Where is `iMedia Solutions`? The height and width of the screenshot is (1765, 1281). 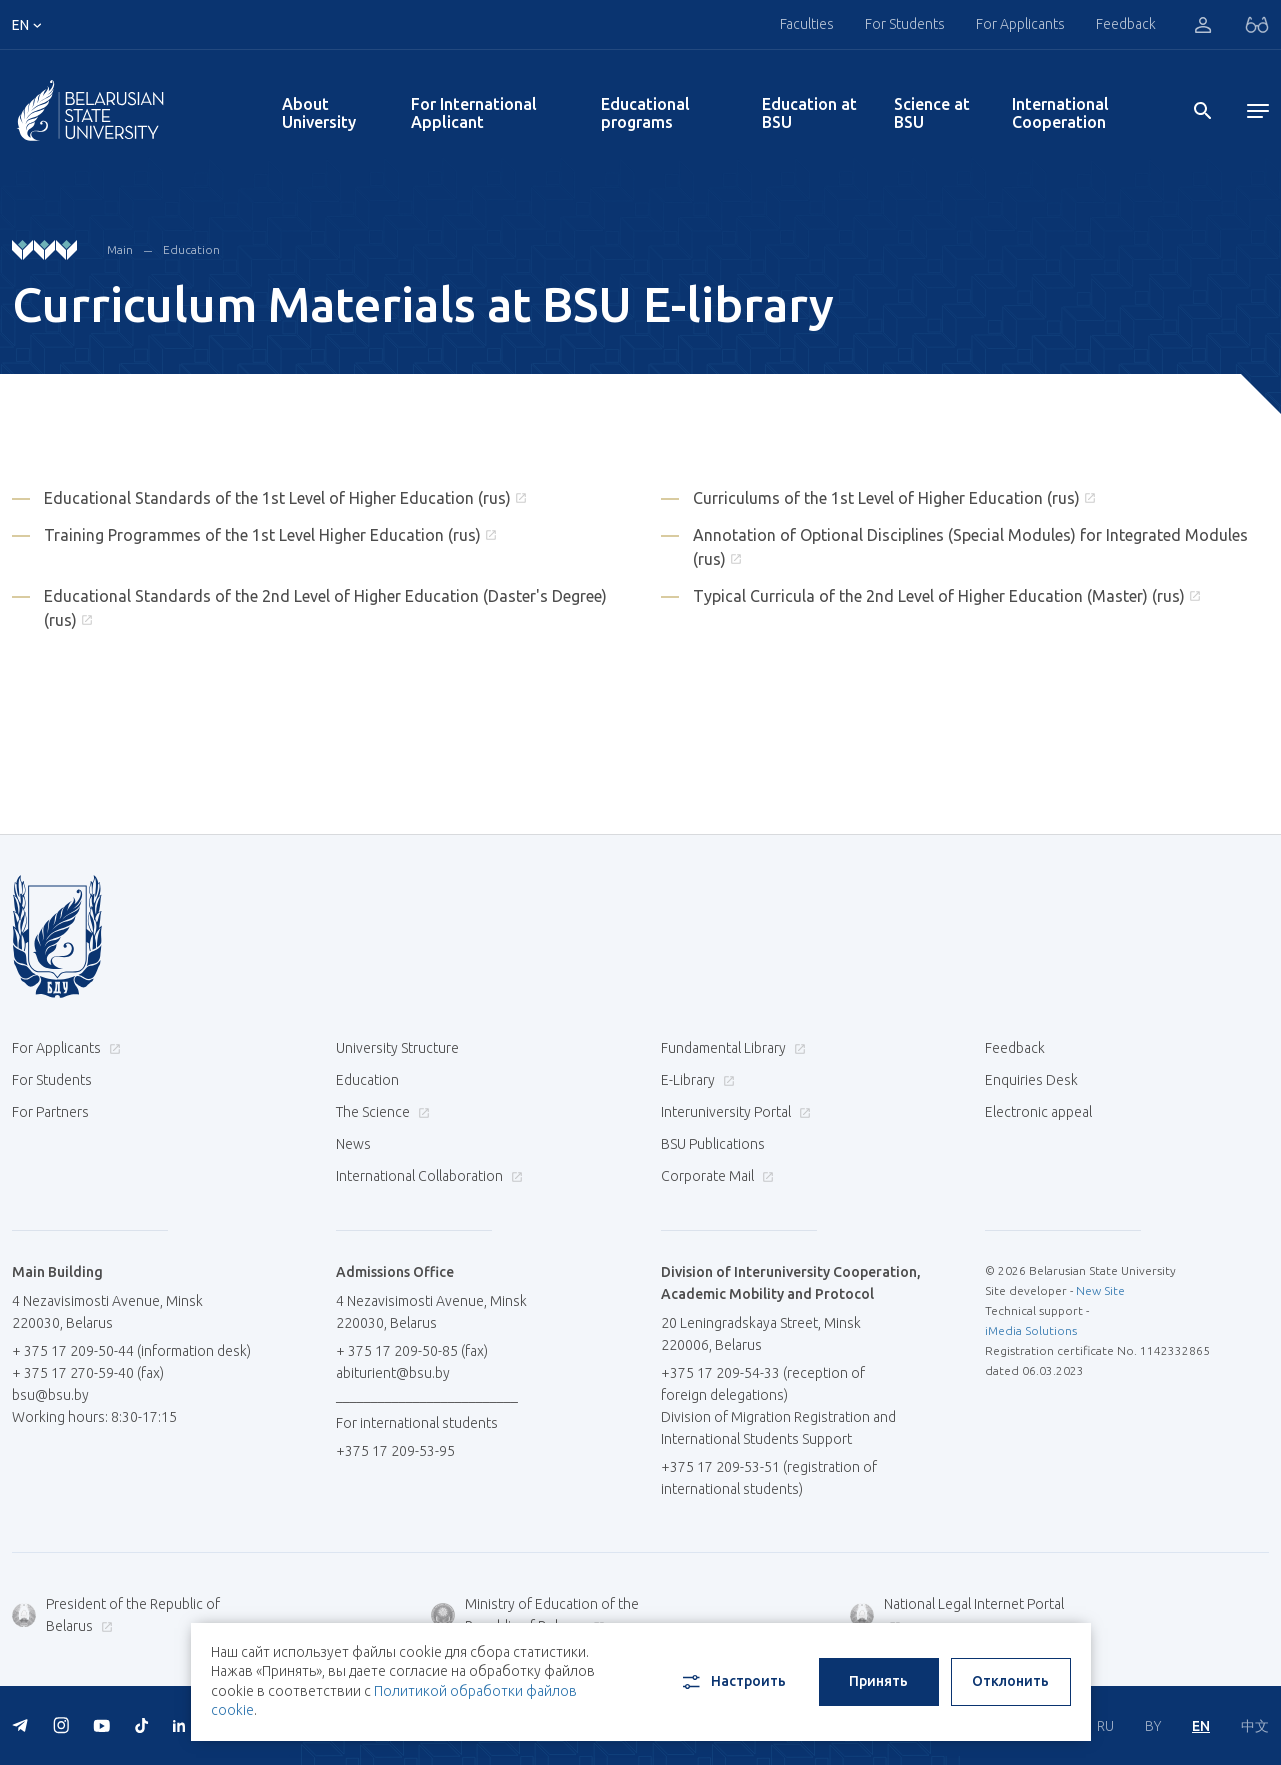
iMedia Solutions is located at coordinates (1031, 1330).